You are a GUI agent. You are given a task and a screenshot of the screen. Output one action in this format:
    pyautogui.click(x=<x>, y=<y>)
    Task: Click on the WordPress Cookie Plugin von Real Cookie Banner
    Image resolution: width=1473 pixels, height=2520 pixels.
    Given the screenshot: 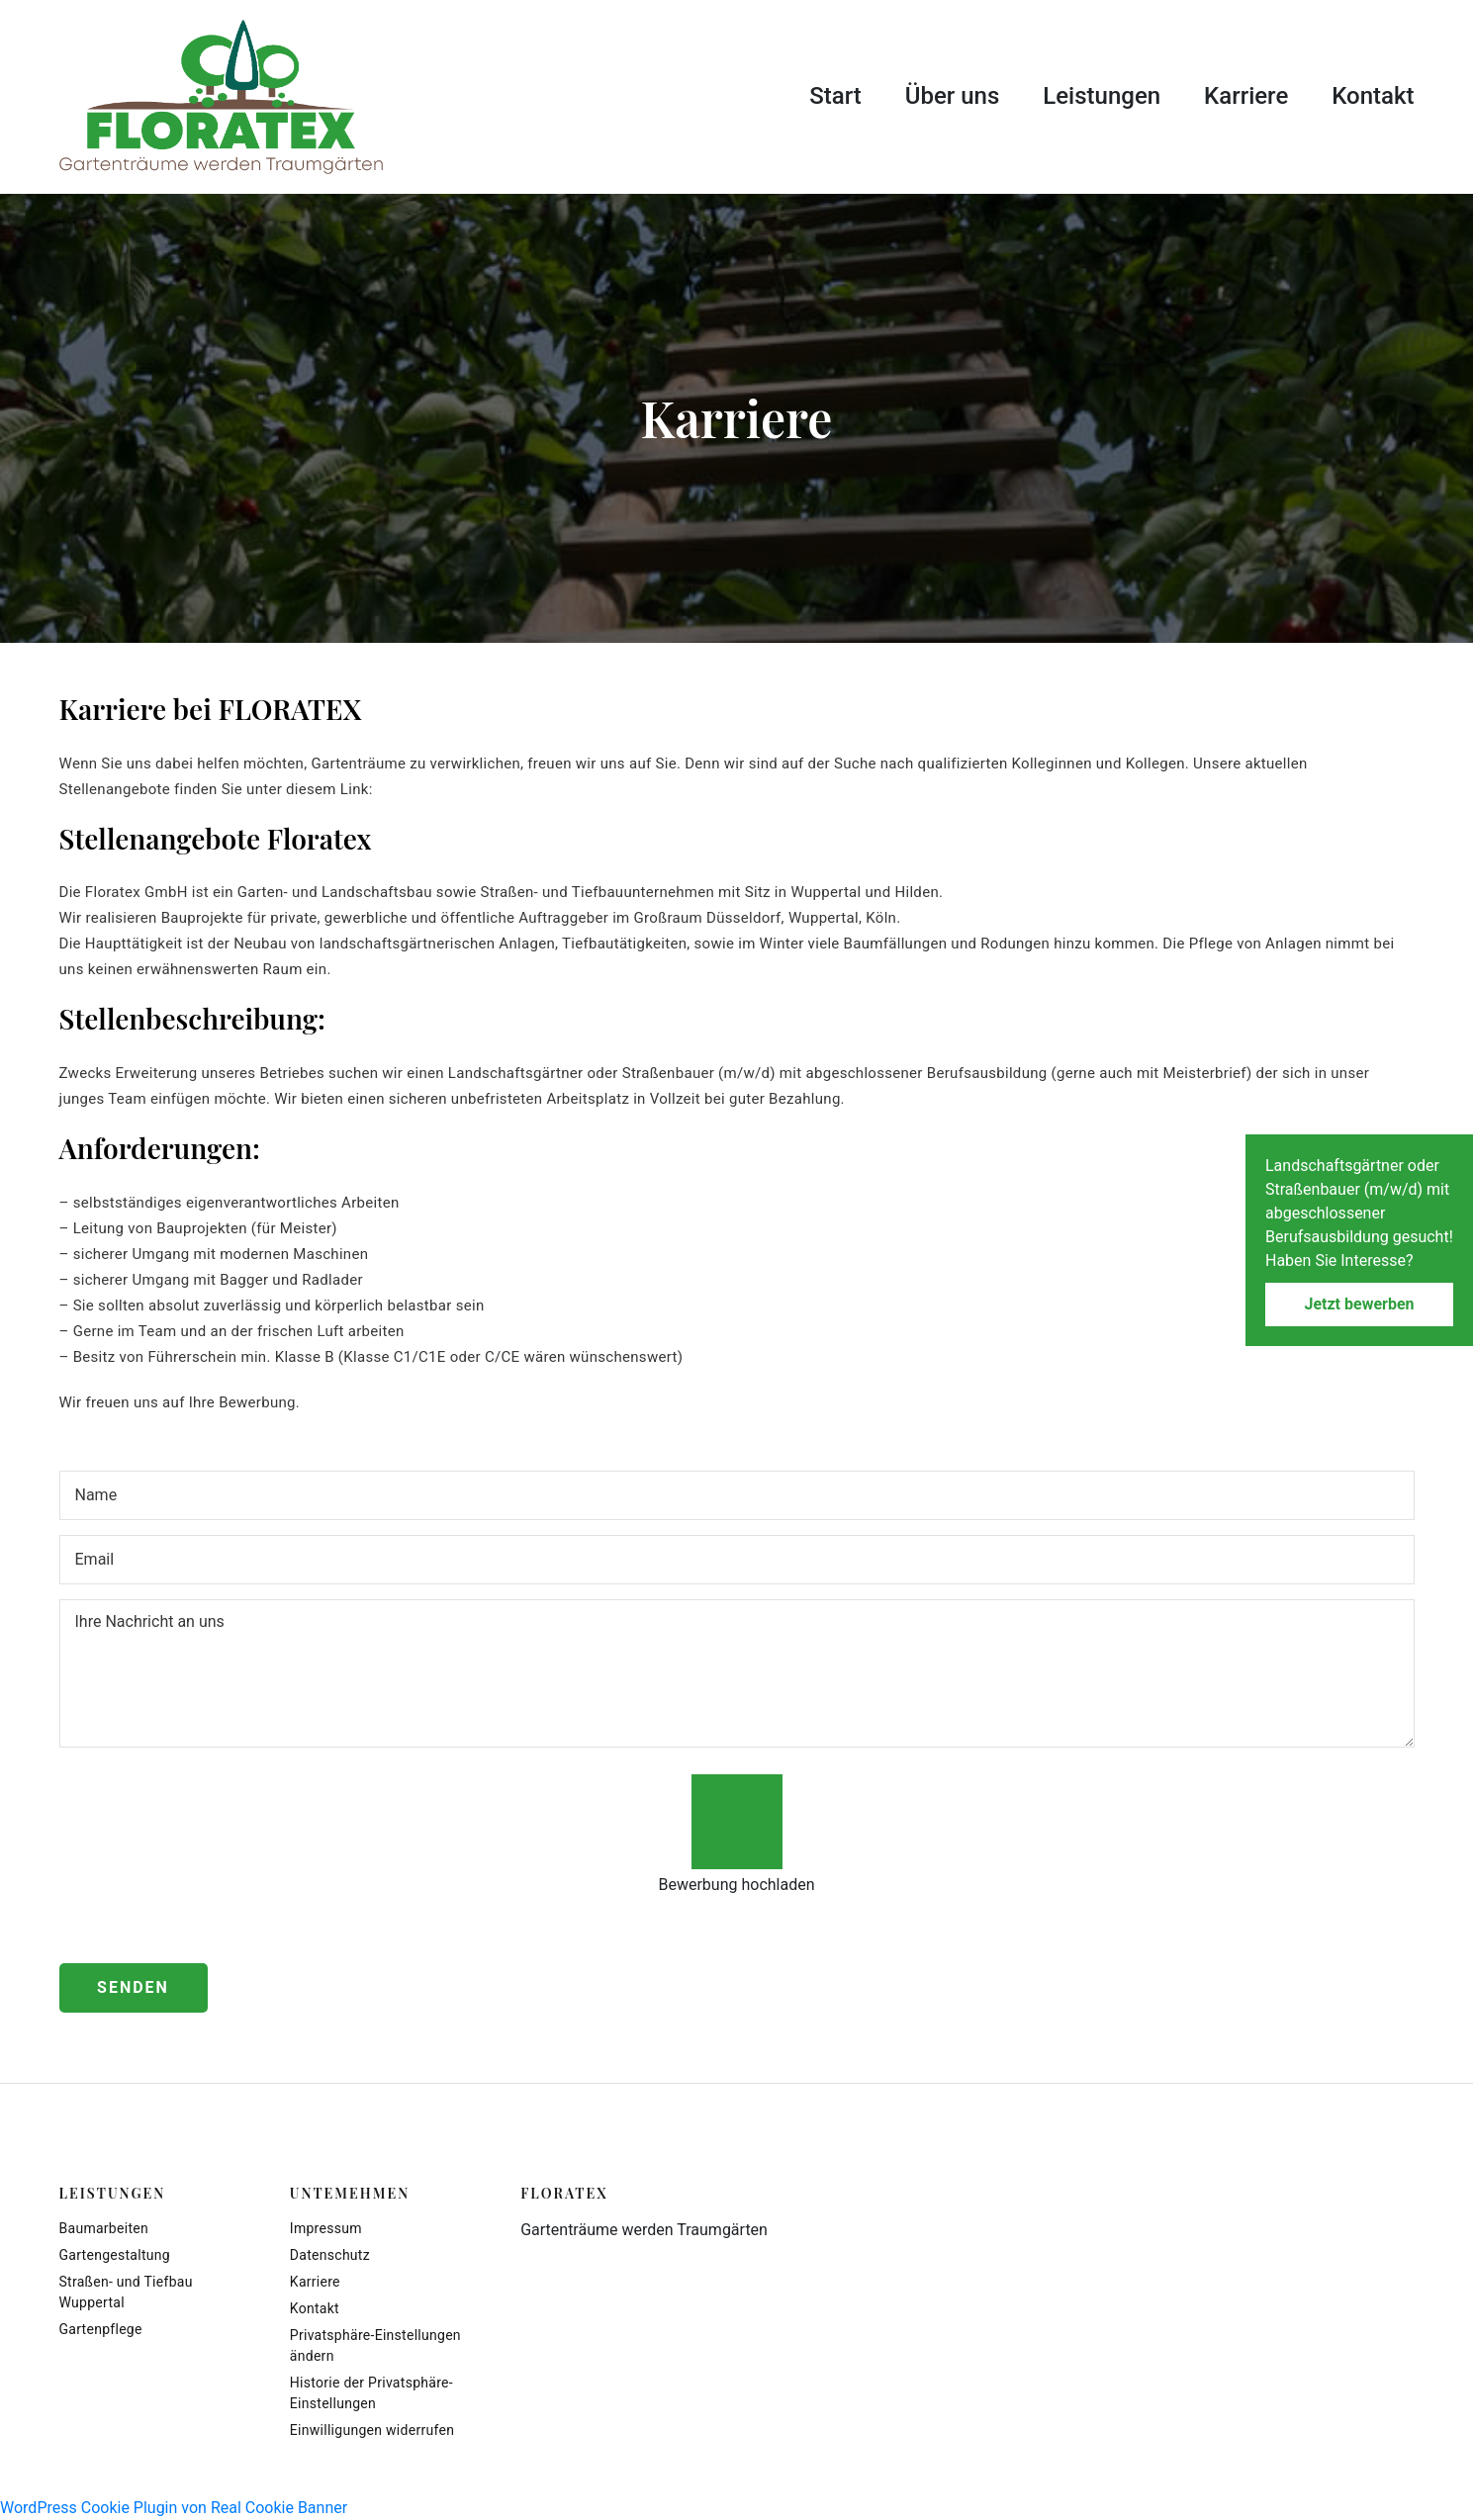 What is the action you would take?
    pyautogui.click(x=173, y=2507)
    